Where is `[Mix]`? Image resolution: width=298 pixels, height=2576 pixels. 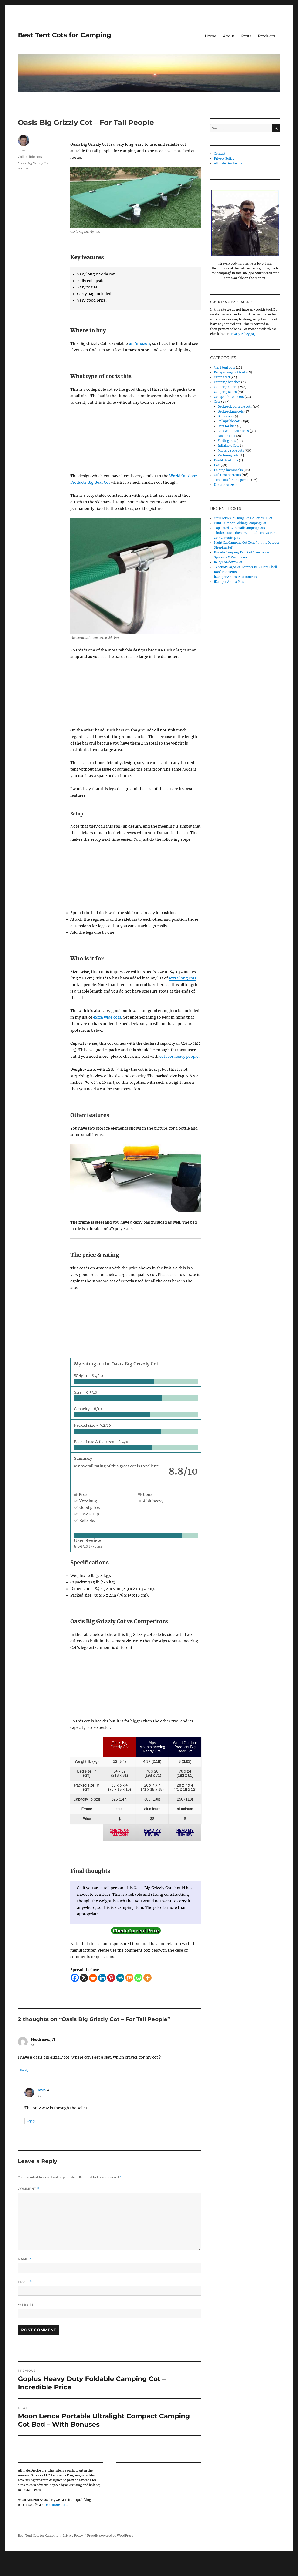
[Mix] is located at coordinates (129, 1978).